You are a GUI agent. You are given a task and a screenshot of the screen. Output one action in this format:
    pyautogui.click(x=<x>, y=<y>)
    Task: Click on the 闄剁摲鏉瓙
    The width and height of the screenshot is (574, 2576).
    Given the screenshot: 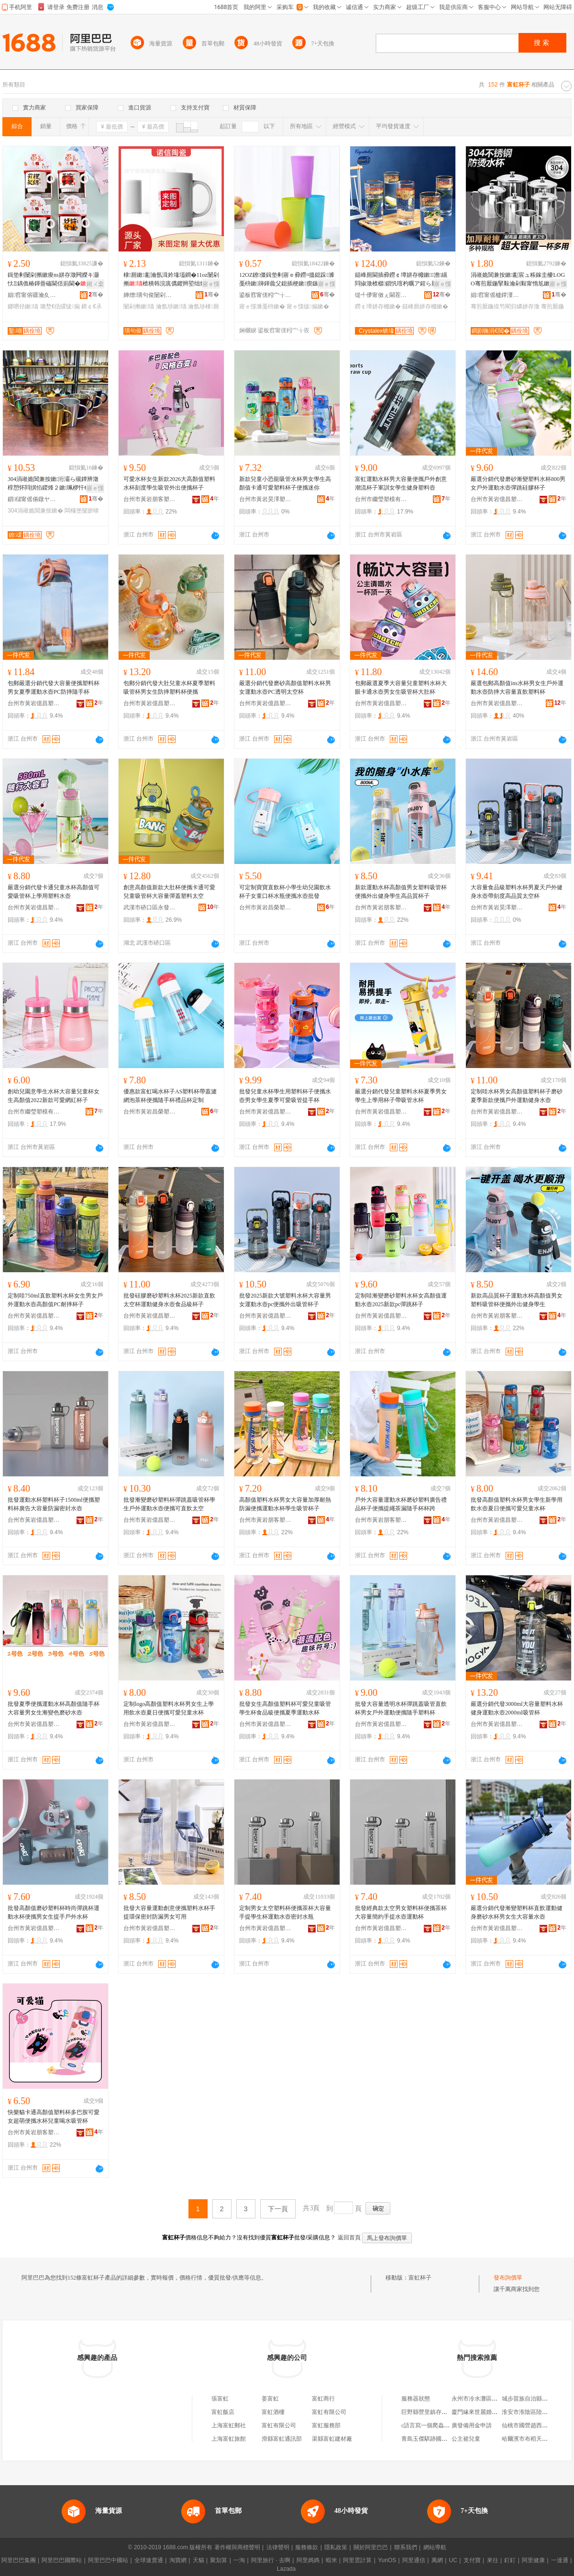 What is the action you would take?
    pyautogui.click(x=138, y=306)
    